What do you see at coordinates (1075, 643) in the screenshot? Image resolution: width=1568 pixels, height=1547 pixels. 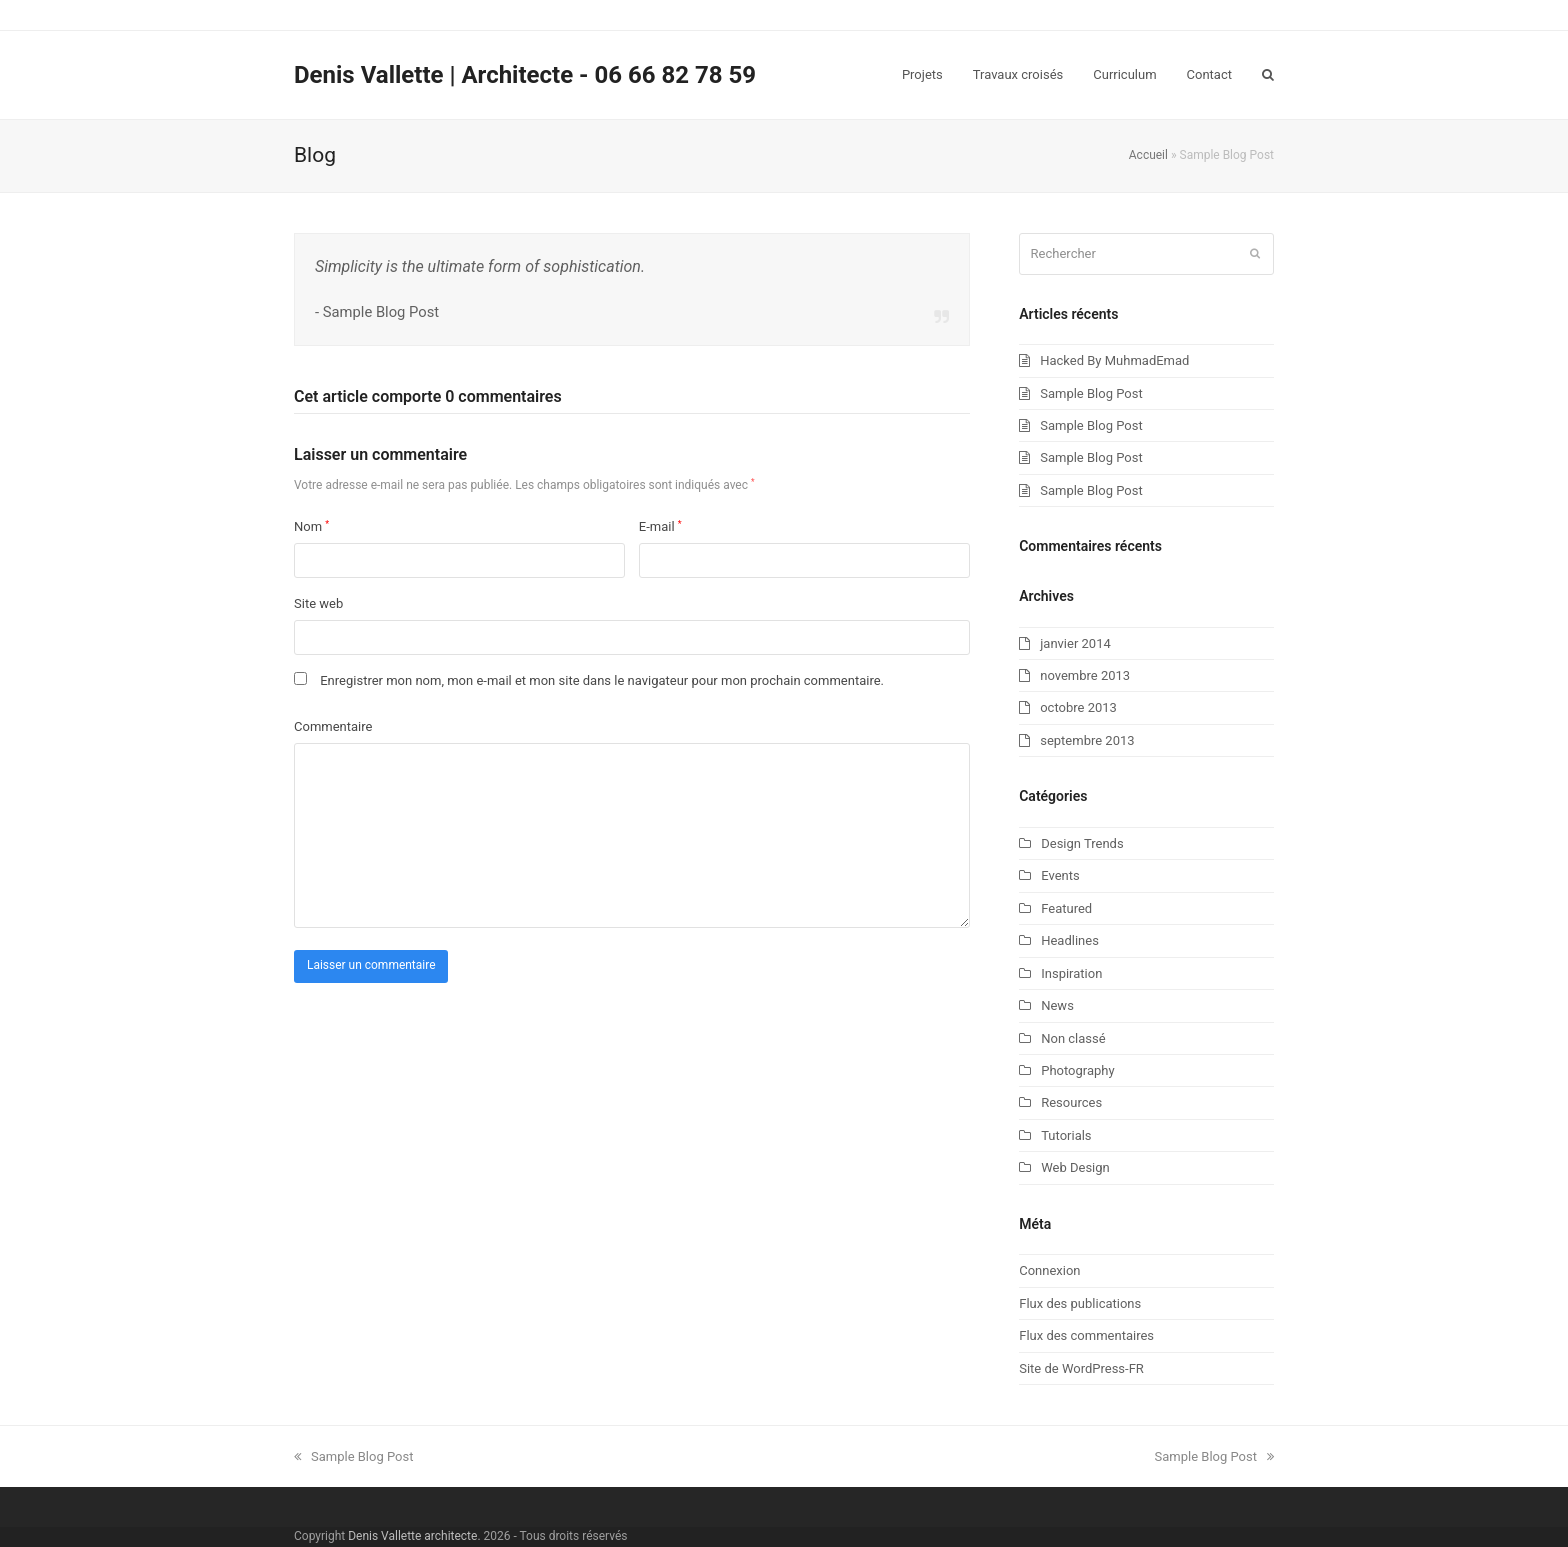 I see `janvier 2014` at bounding box center [1075, 643].